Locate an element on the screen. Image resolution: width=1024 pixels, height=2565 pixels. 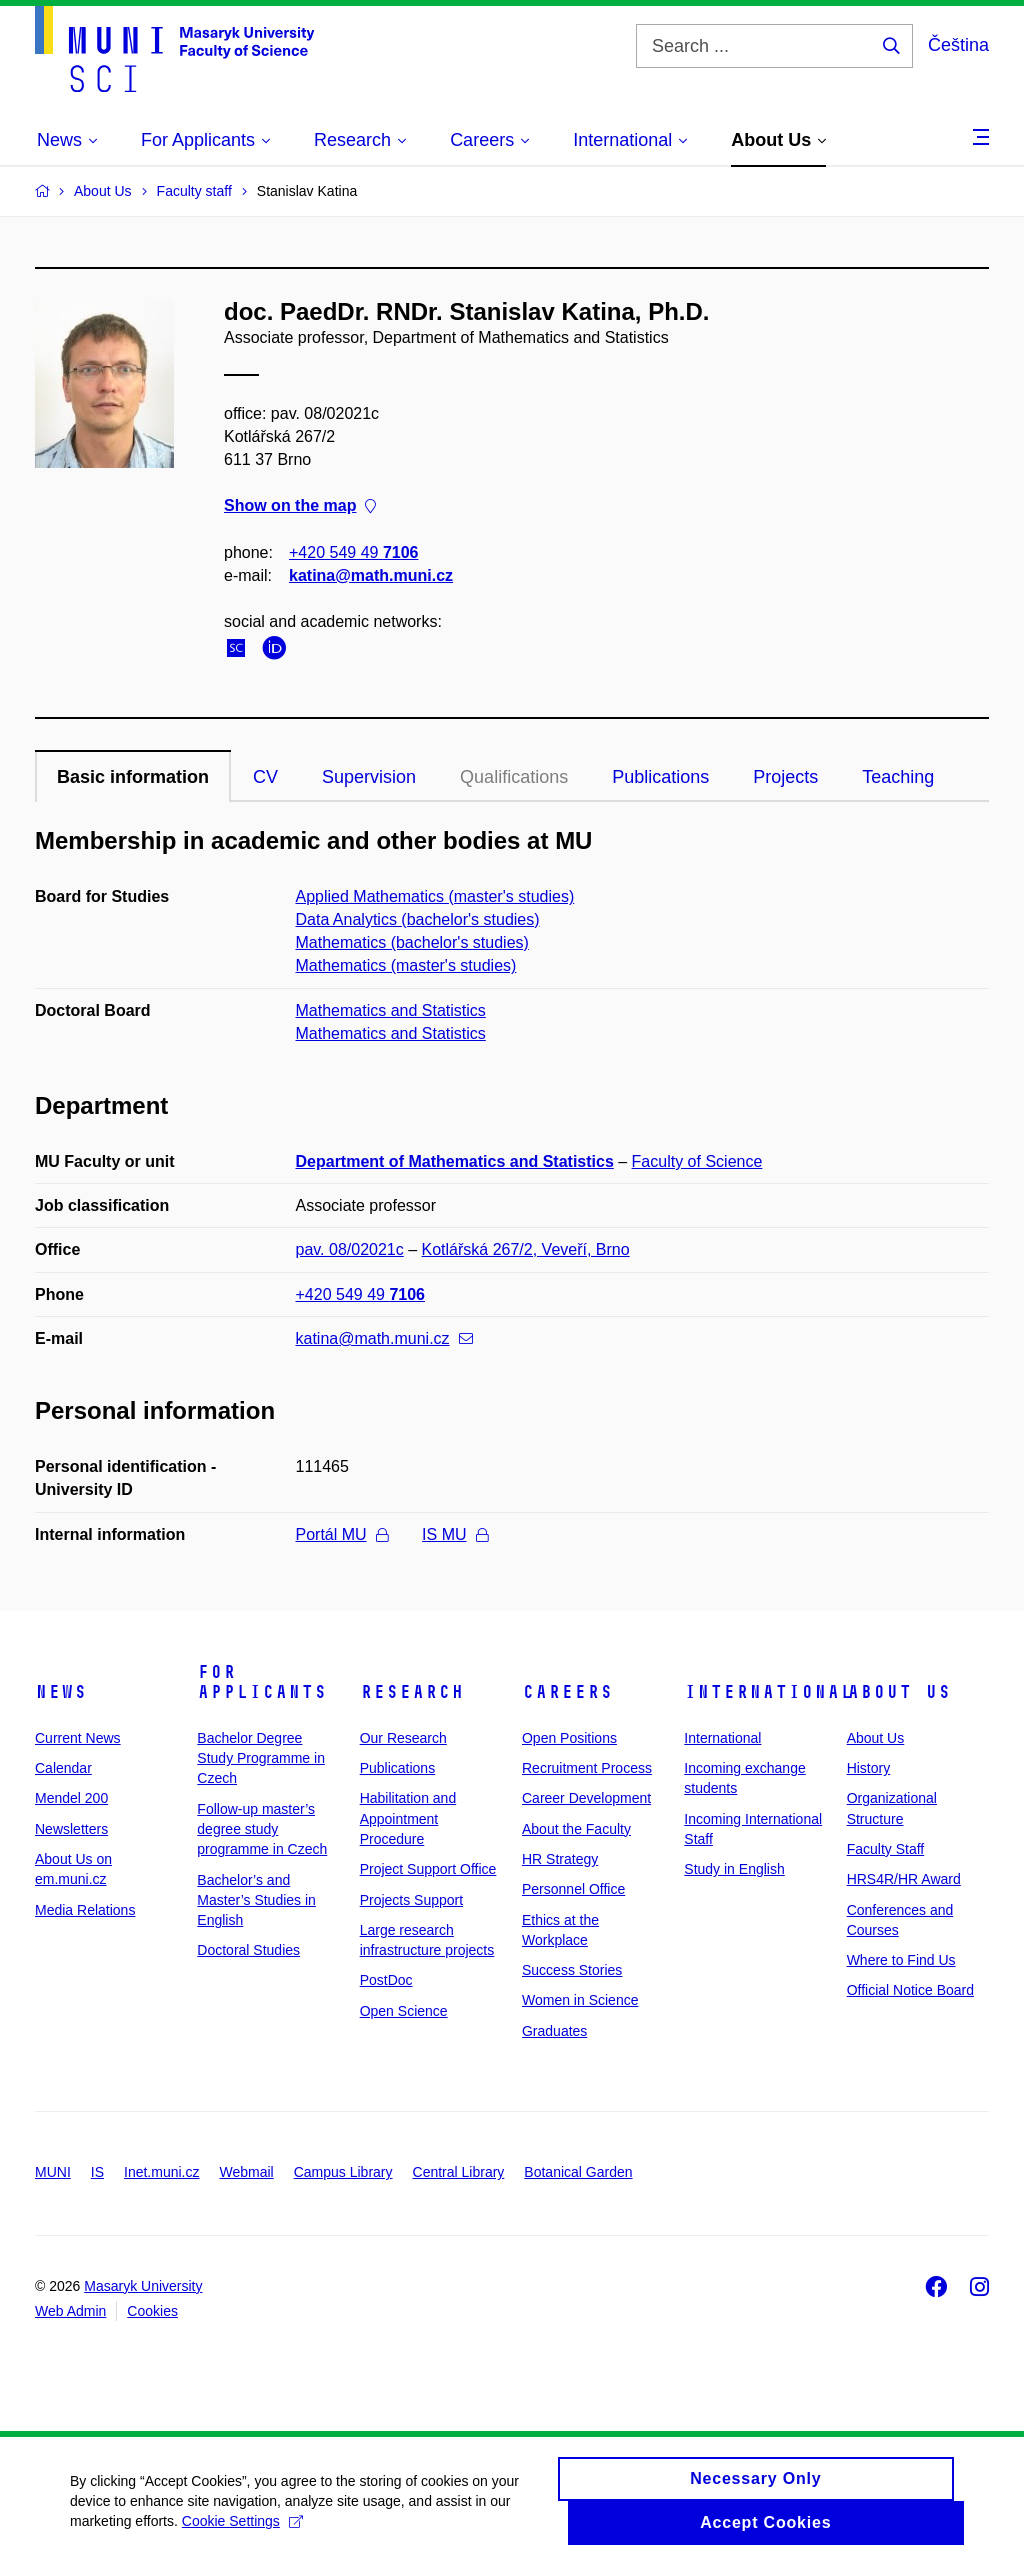
Open Science is located at coordinates (404, 2011).